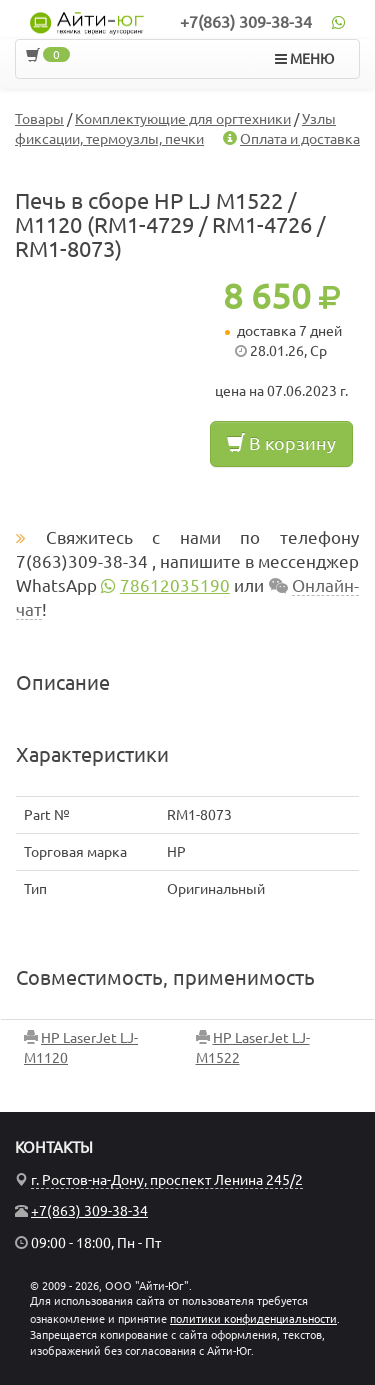 The image size is (375, 1385). Describe the element at coordinates (300, 139) in the screenshot. I see `Оплата и доставка` at that location.